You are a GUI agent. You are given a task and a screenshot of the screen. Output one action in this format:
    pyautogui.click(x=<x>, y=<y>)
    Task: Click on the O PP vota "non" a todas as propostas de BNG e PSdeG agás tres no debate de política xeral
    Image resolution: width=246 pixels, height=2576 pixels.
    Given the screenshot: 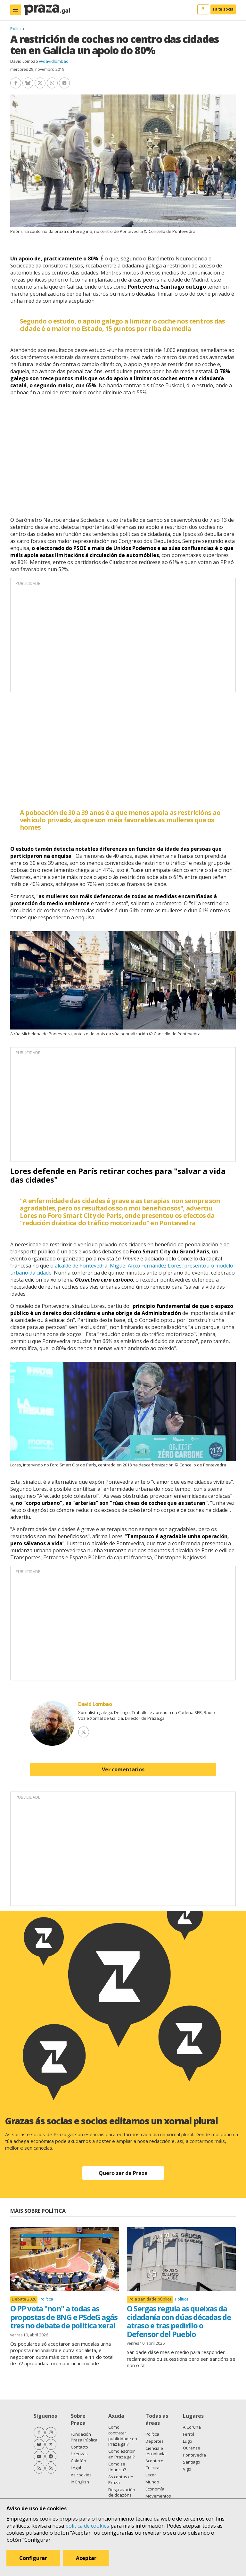 What is the action you would take?
    pyautogui.click(x=63, y=2317)
    